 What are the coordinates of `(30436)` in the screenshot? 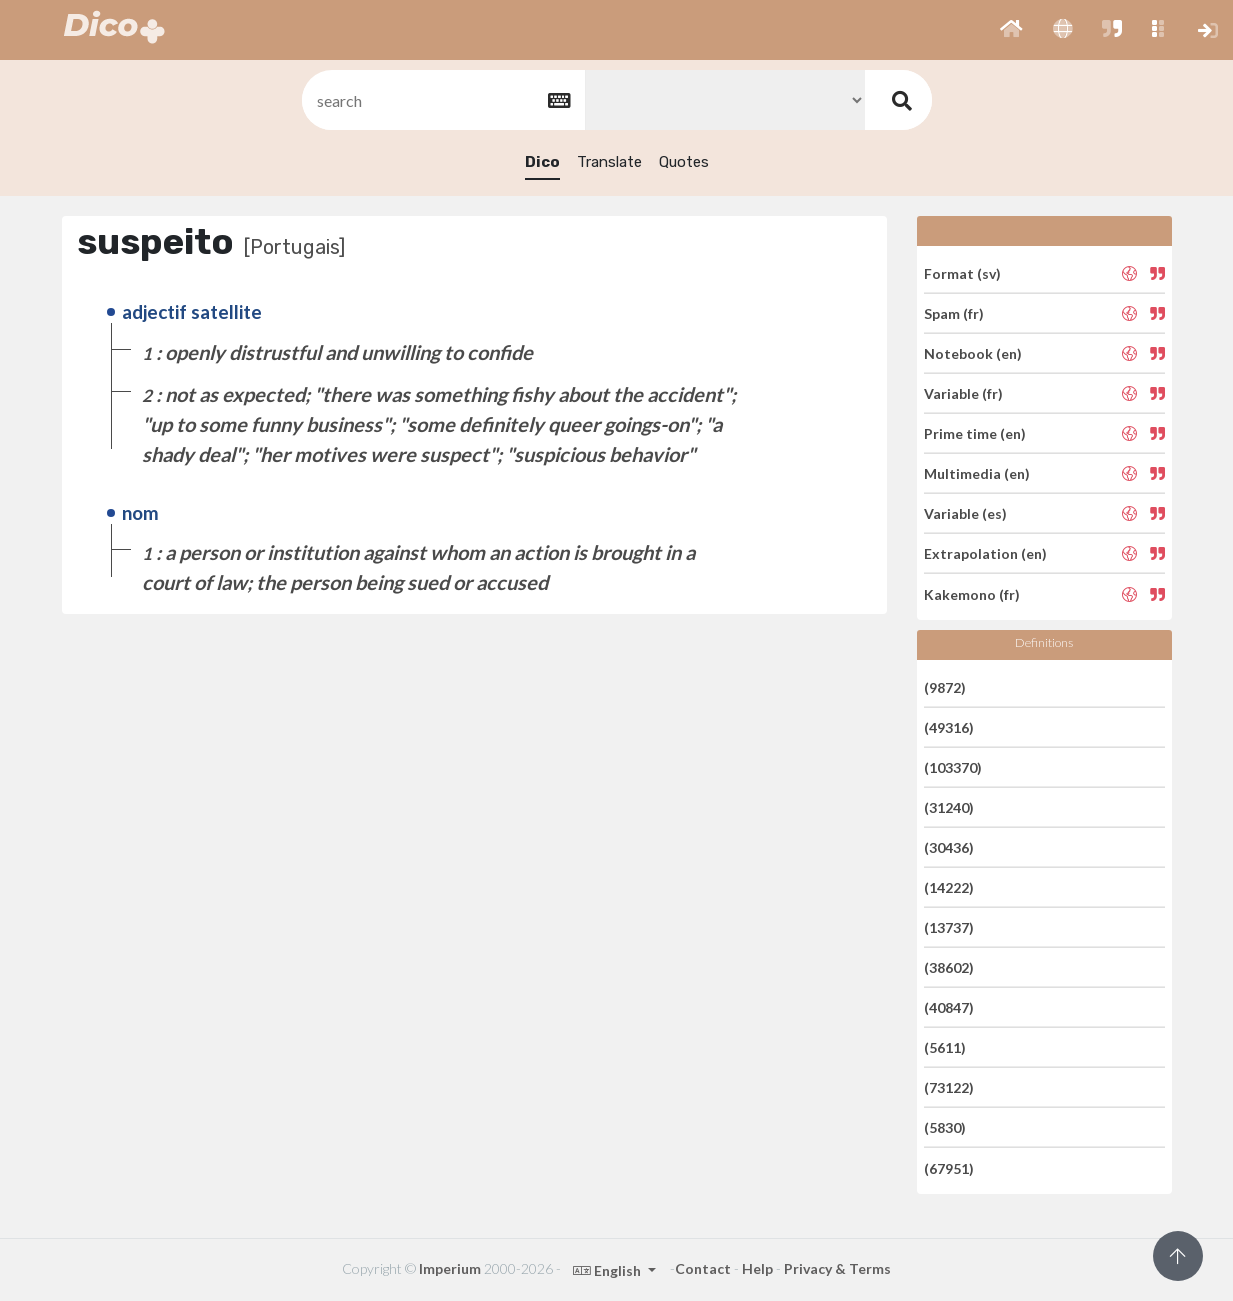 It's located at (949, 847).